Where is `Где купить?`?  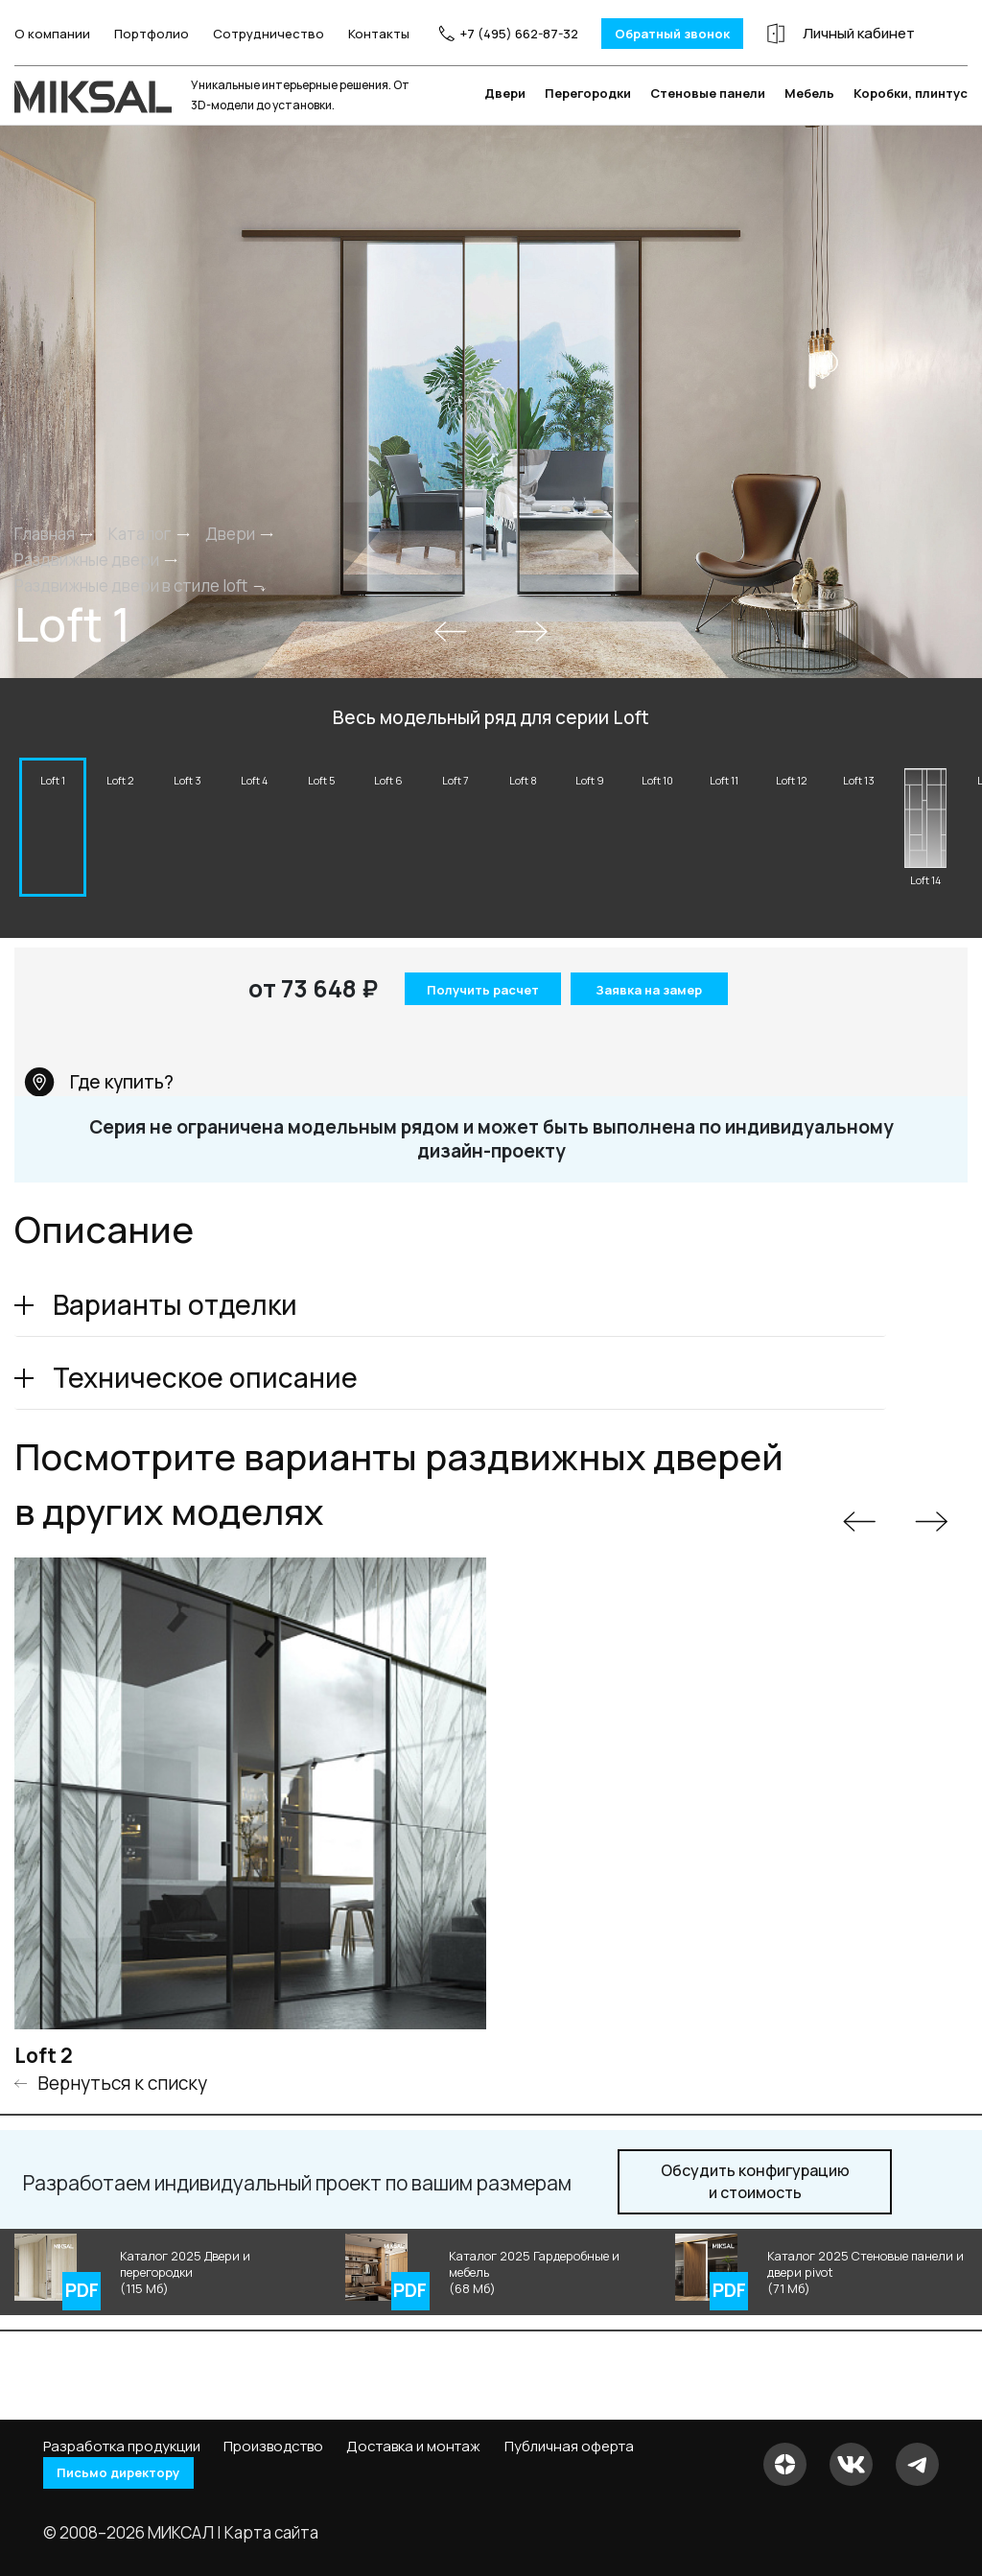
Где купить? is located at coordinates (99, 1116).